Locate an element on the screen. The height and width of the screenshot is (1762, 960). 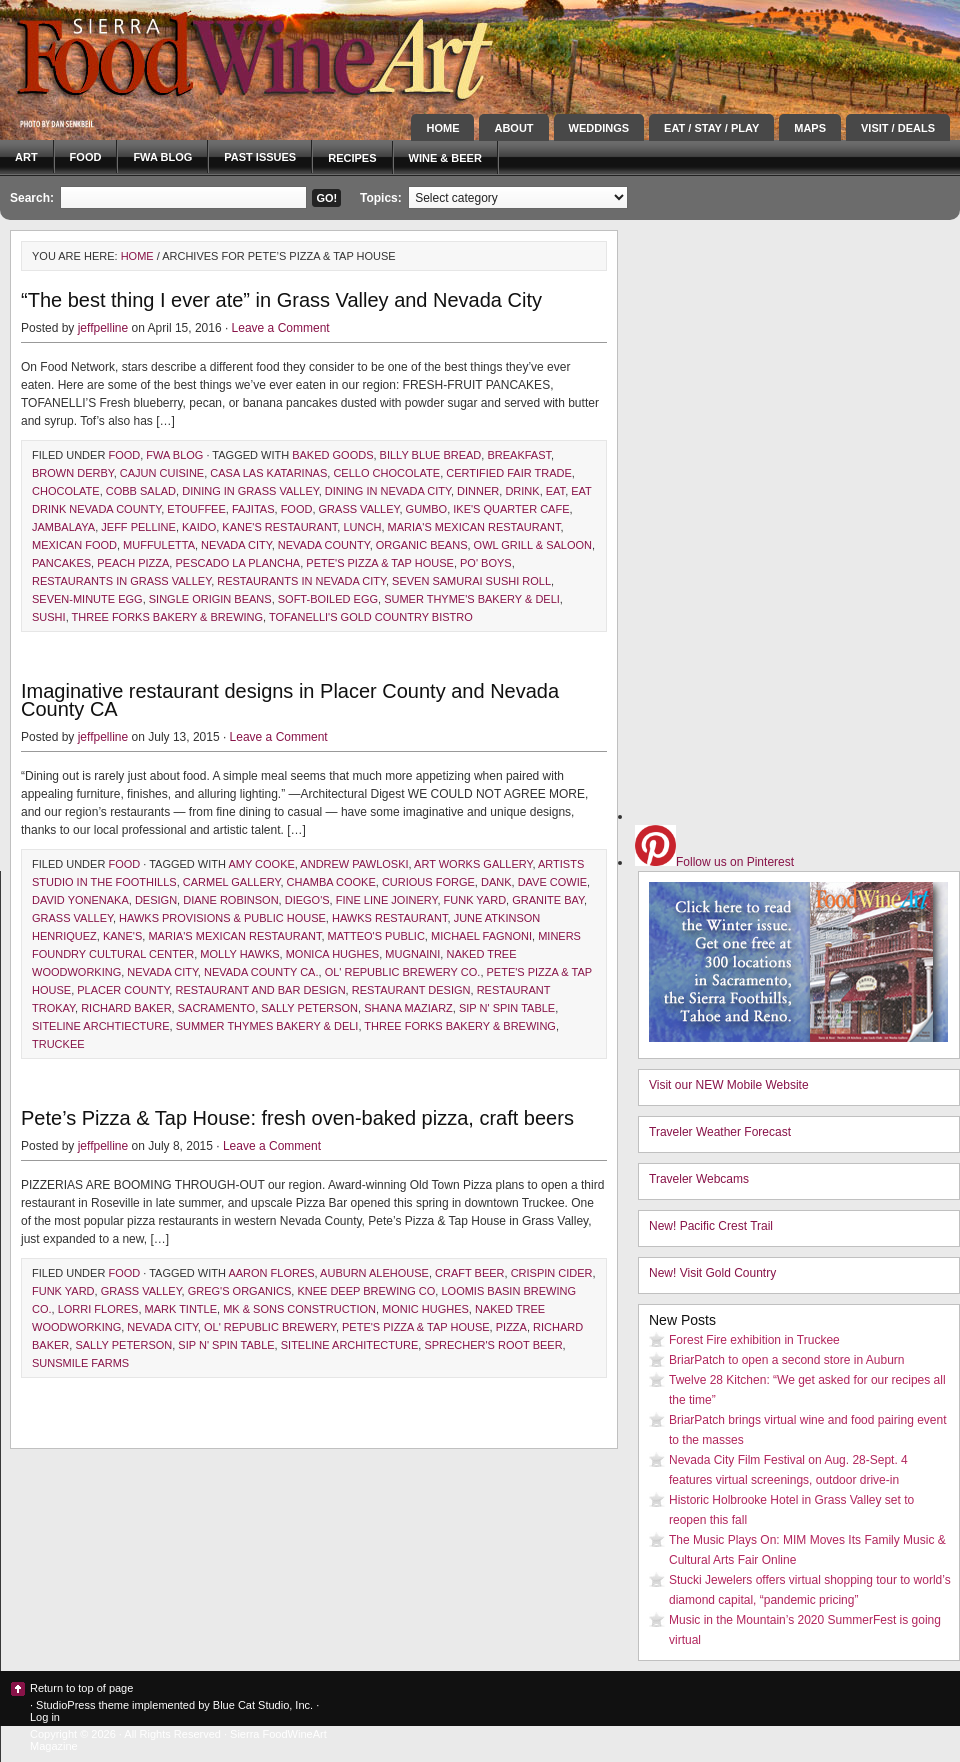
single origin beans is located at coordinates (210, 599).